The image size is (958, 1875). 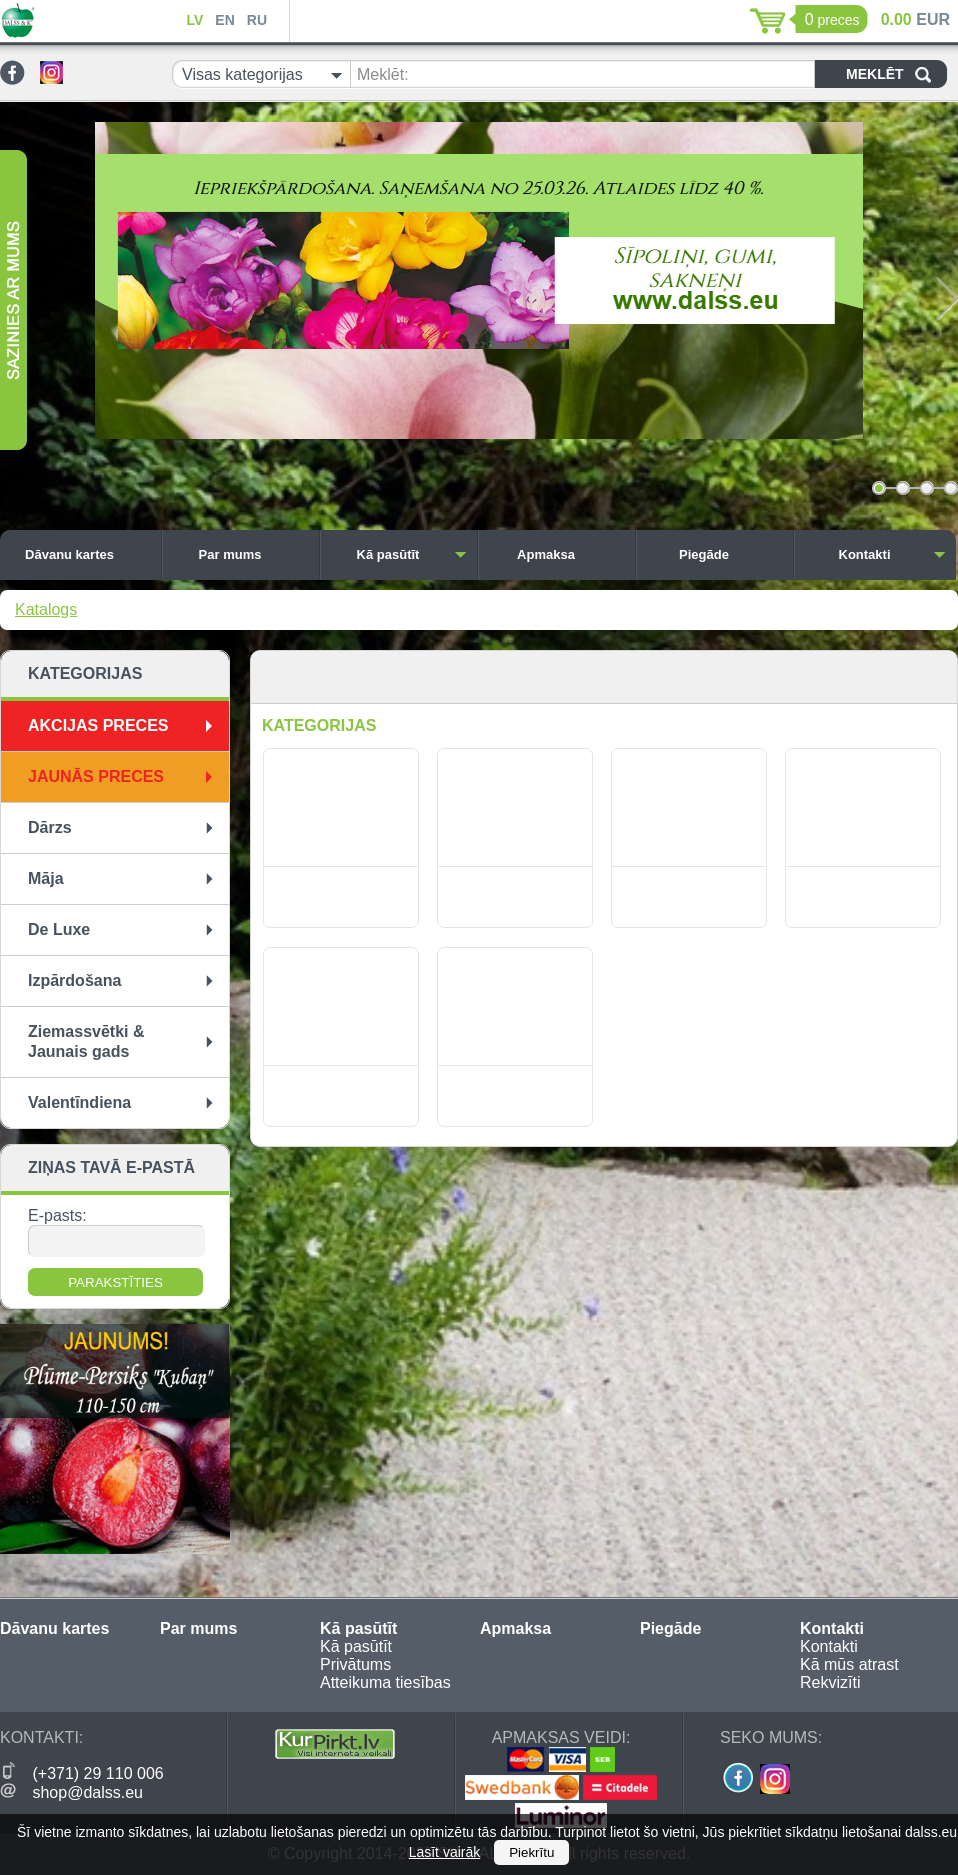 I want to click on Rekvizīti, so click(x=830, y=1682).